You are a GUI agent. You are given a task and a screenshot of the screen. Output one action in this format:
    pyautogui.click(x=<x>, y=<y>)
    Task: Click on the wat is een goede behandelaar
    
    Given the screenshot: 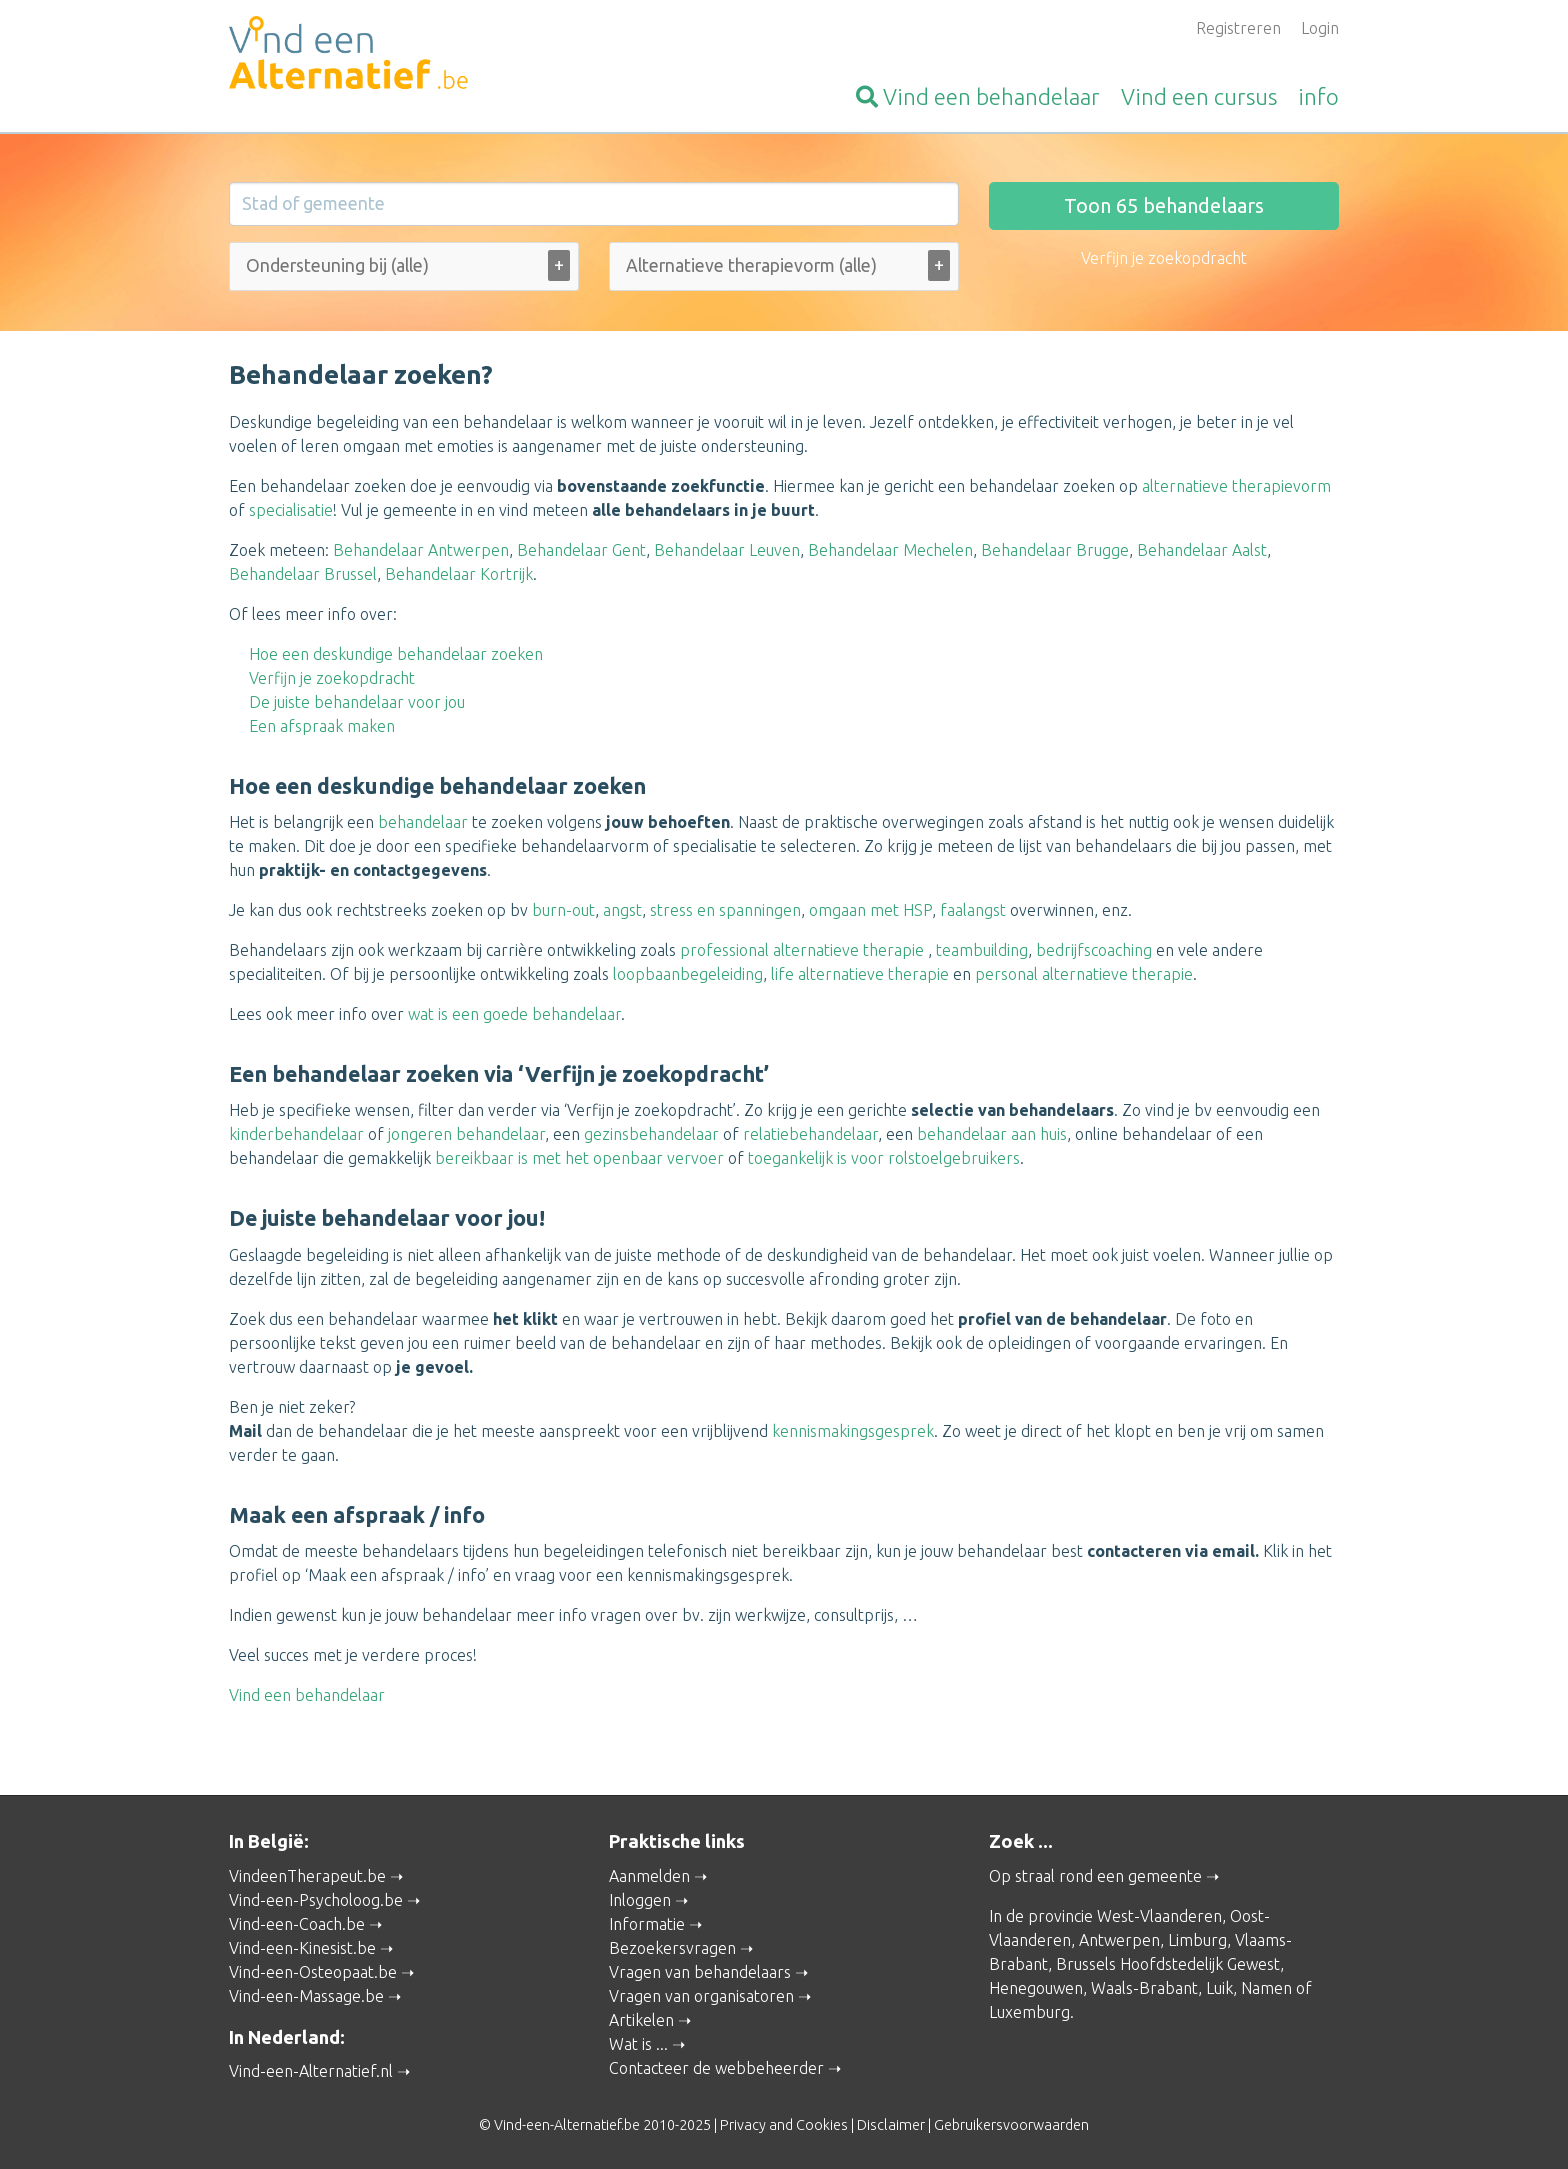 What is the action you would take?
    pyautogui.click(x=514, y=1014)
    